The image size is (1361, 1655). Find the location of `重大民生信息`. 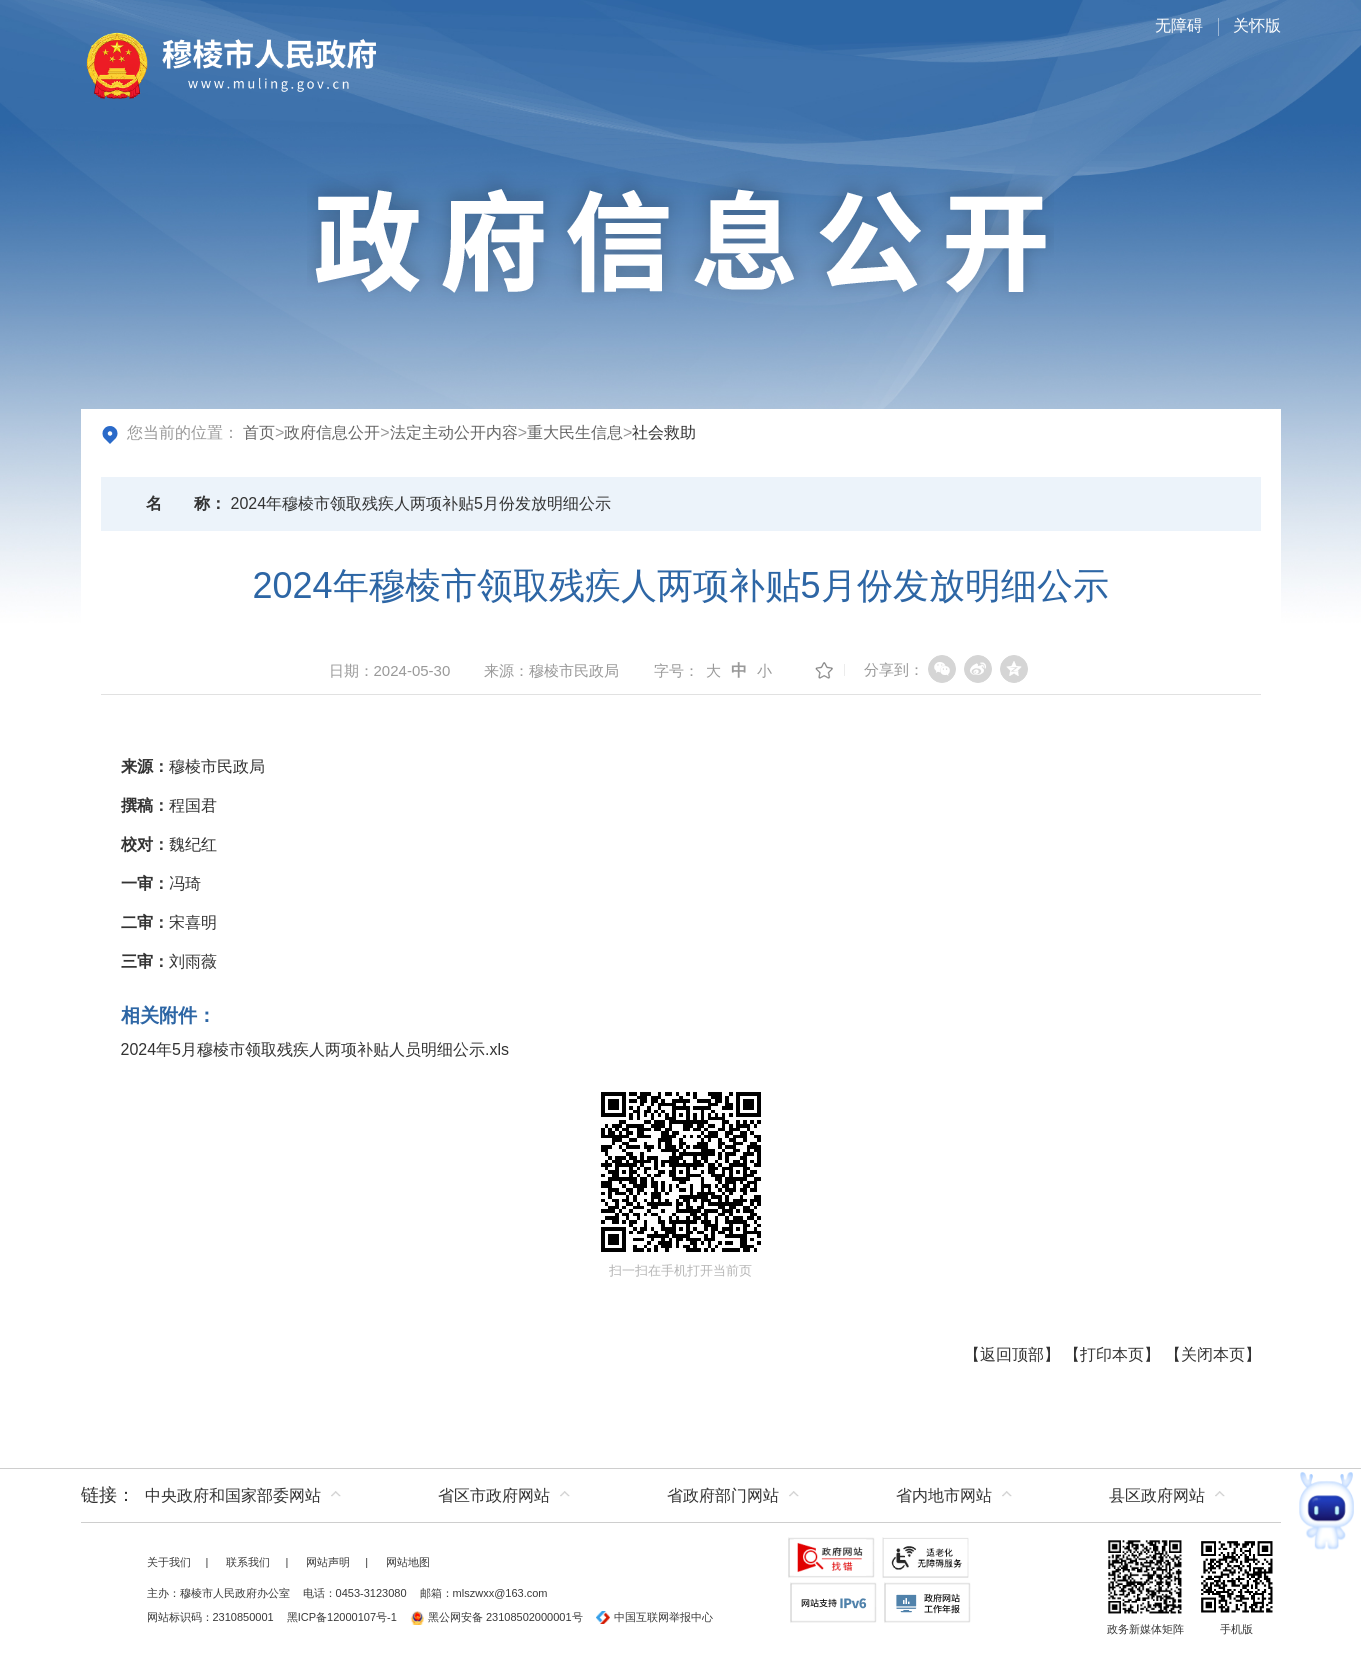

重大民生信息 is located at coordinates (575, 432).